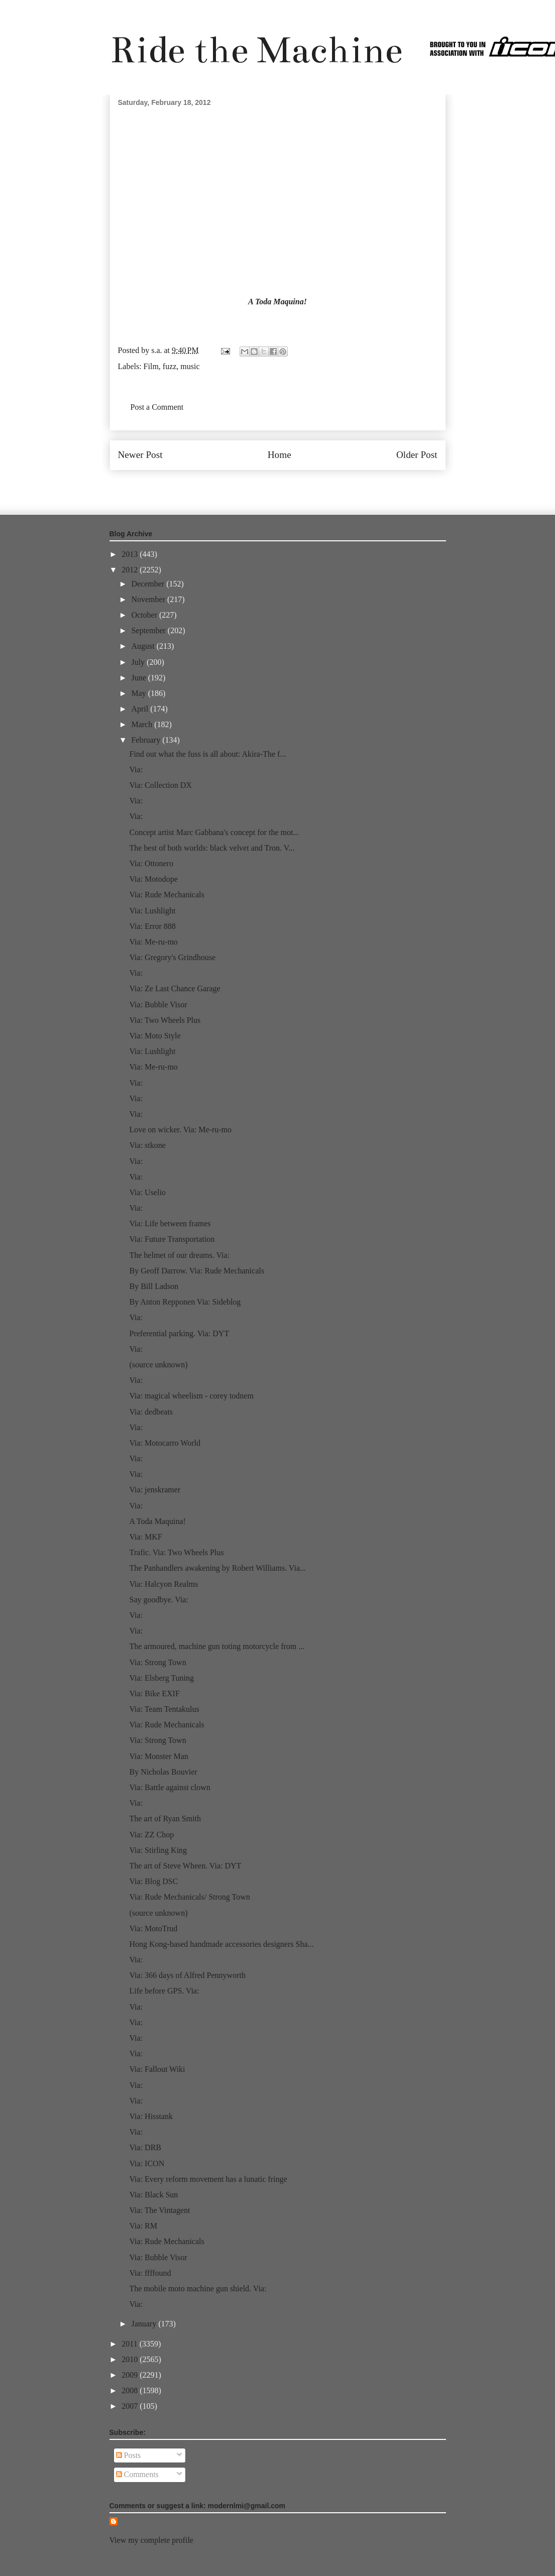  I want to click on Via: 366 days of Alfred Pennyworth, so click(187, 1975).